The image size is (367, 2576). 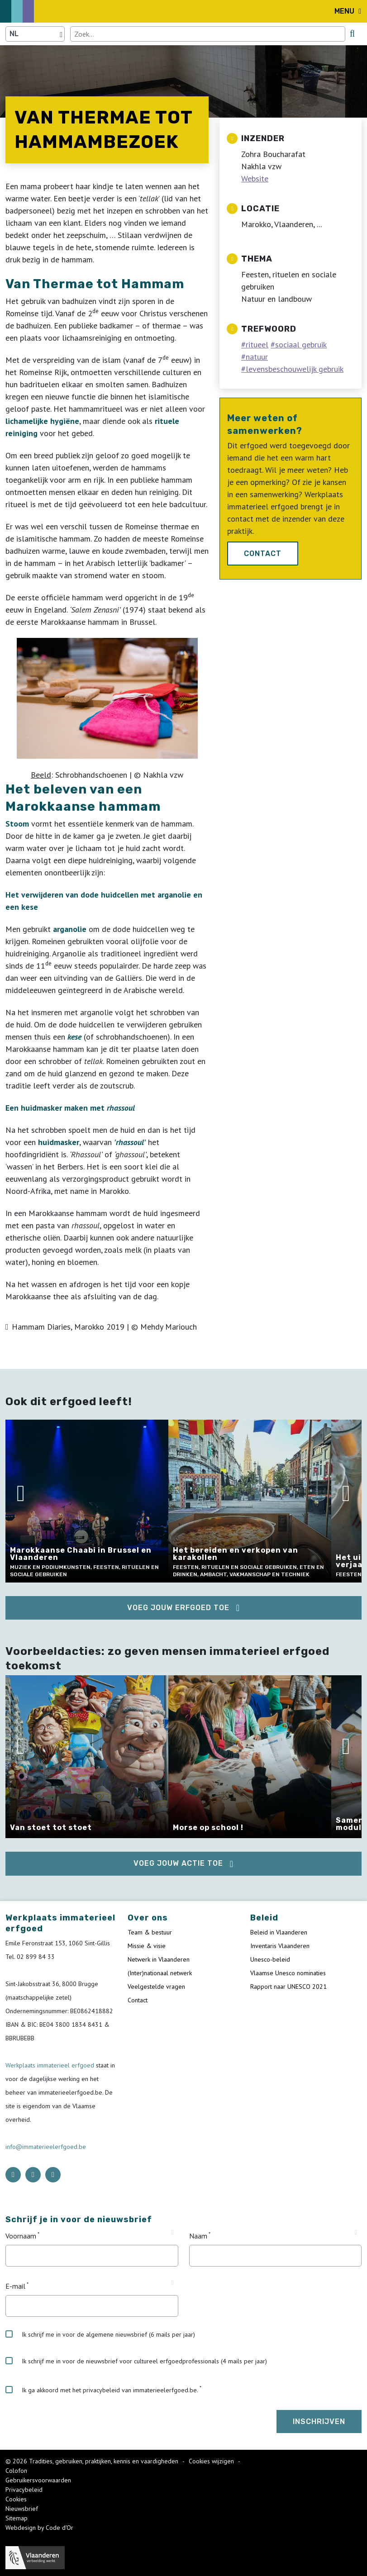 I want to click on [Tooltip Voornaam], so click(x=172, y=2232).